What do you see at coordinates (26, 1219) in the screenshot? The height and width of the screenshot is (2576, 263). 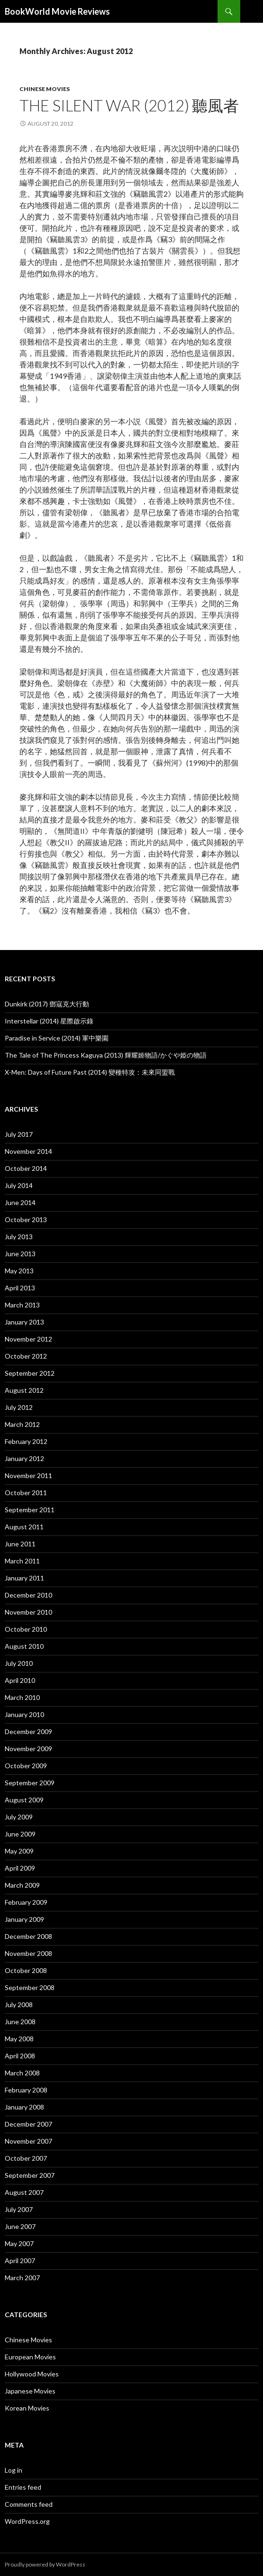 I see `October 2013` at bounding box center [26, 1219].